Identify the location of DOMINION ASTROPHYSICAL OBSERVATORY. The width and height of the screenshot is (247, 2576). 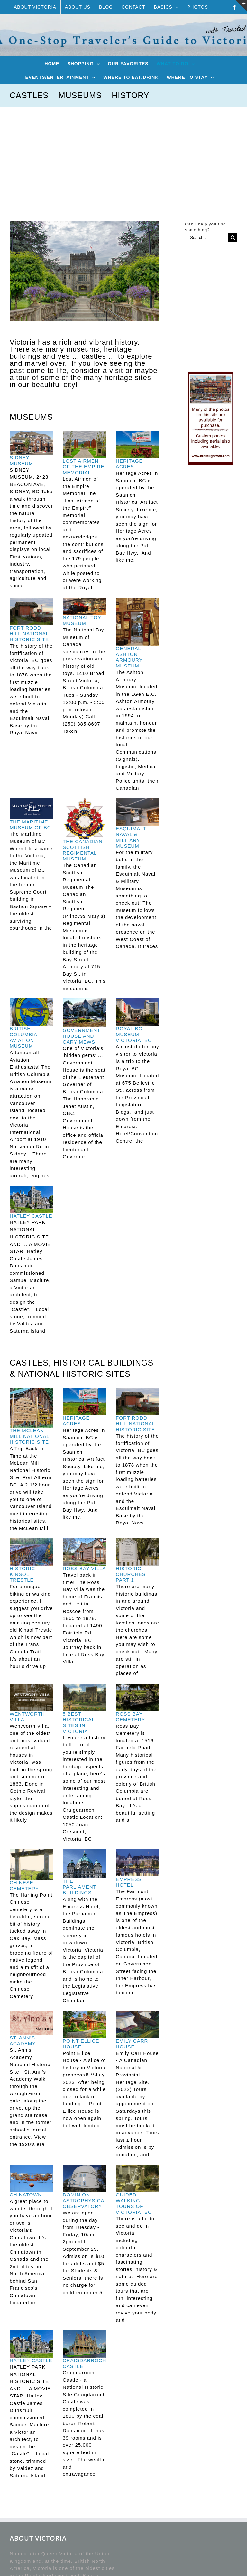
(85, 2200).